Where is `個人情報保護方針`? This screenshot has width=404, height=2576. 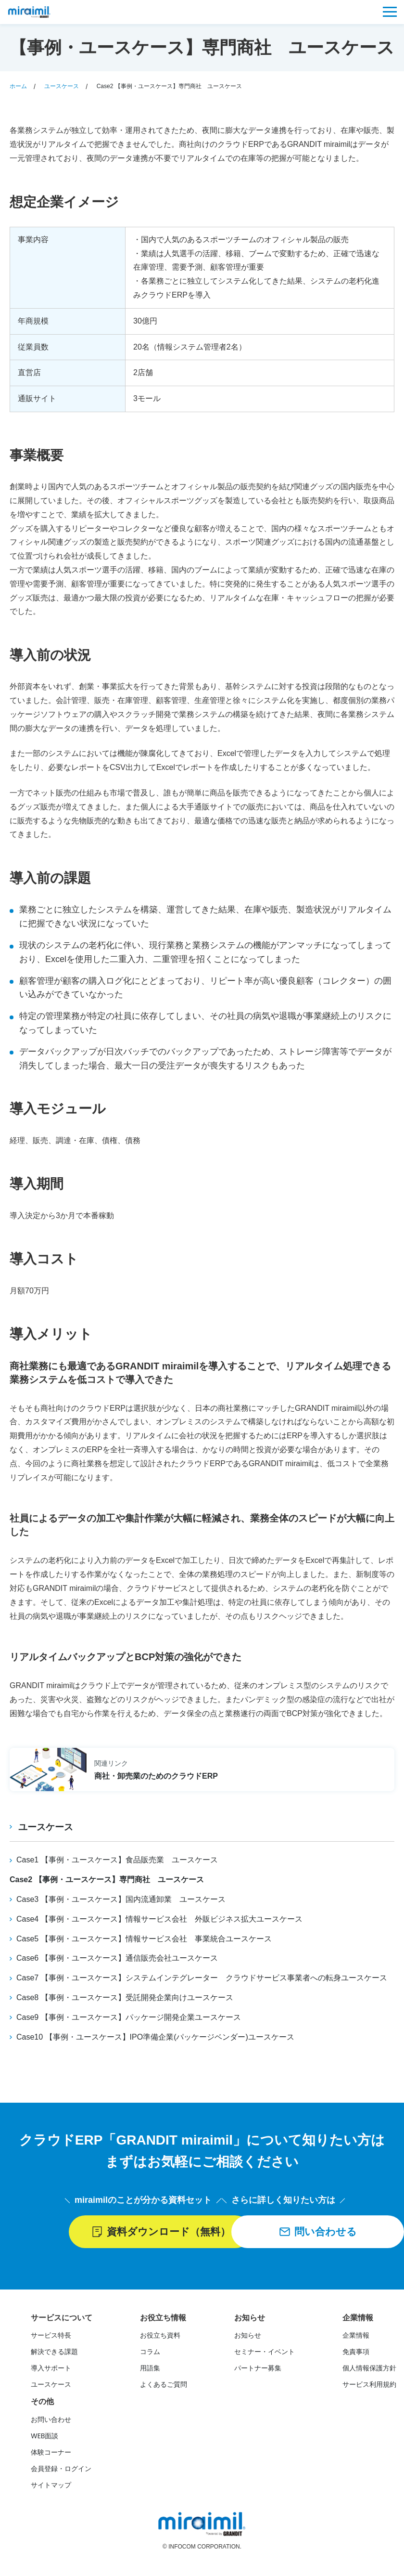 個人情報保護方針 is located at coordinates (369, 2369).